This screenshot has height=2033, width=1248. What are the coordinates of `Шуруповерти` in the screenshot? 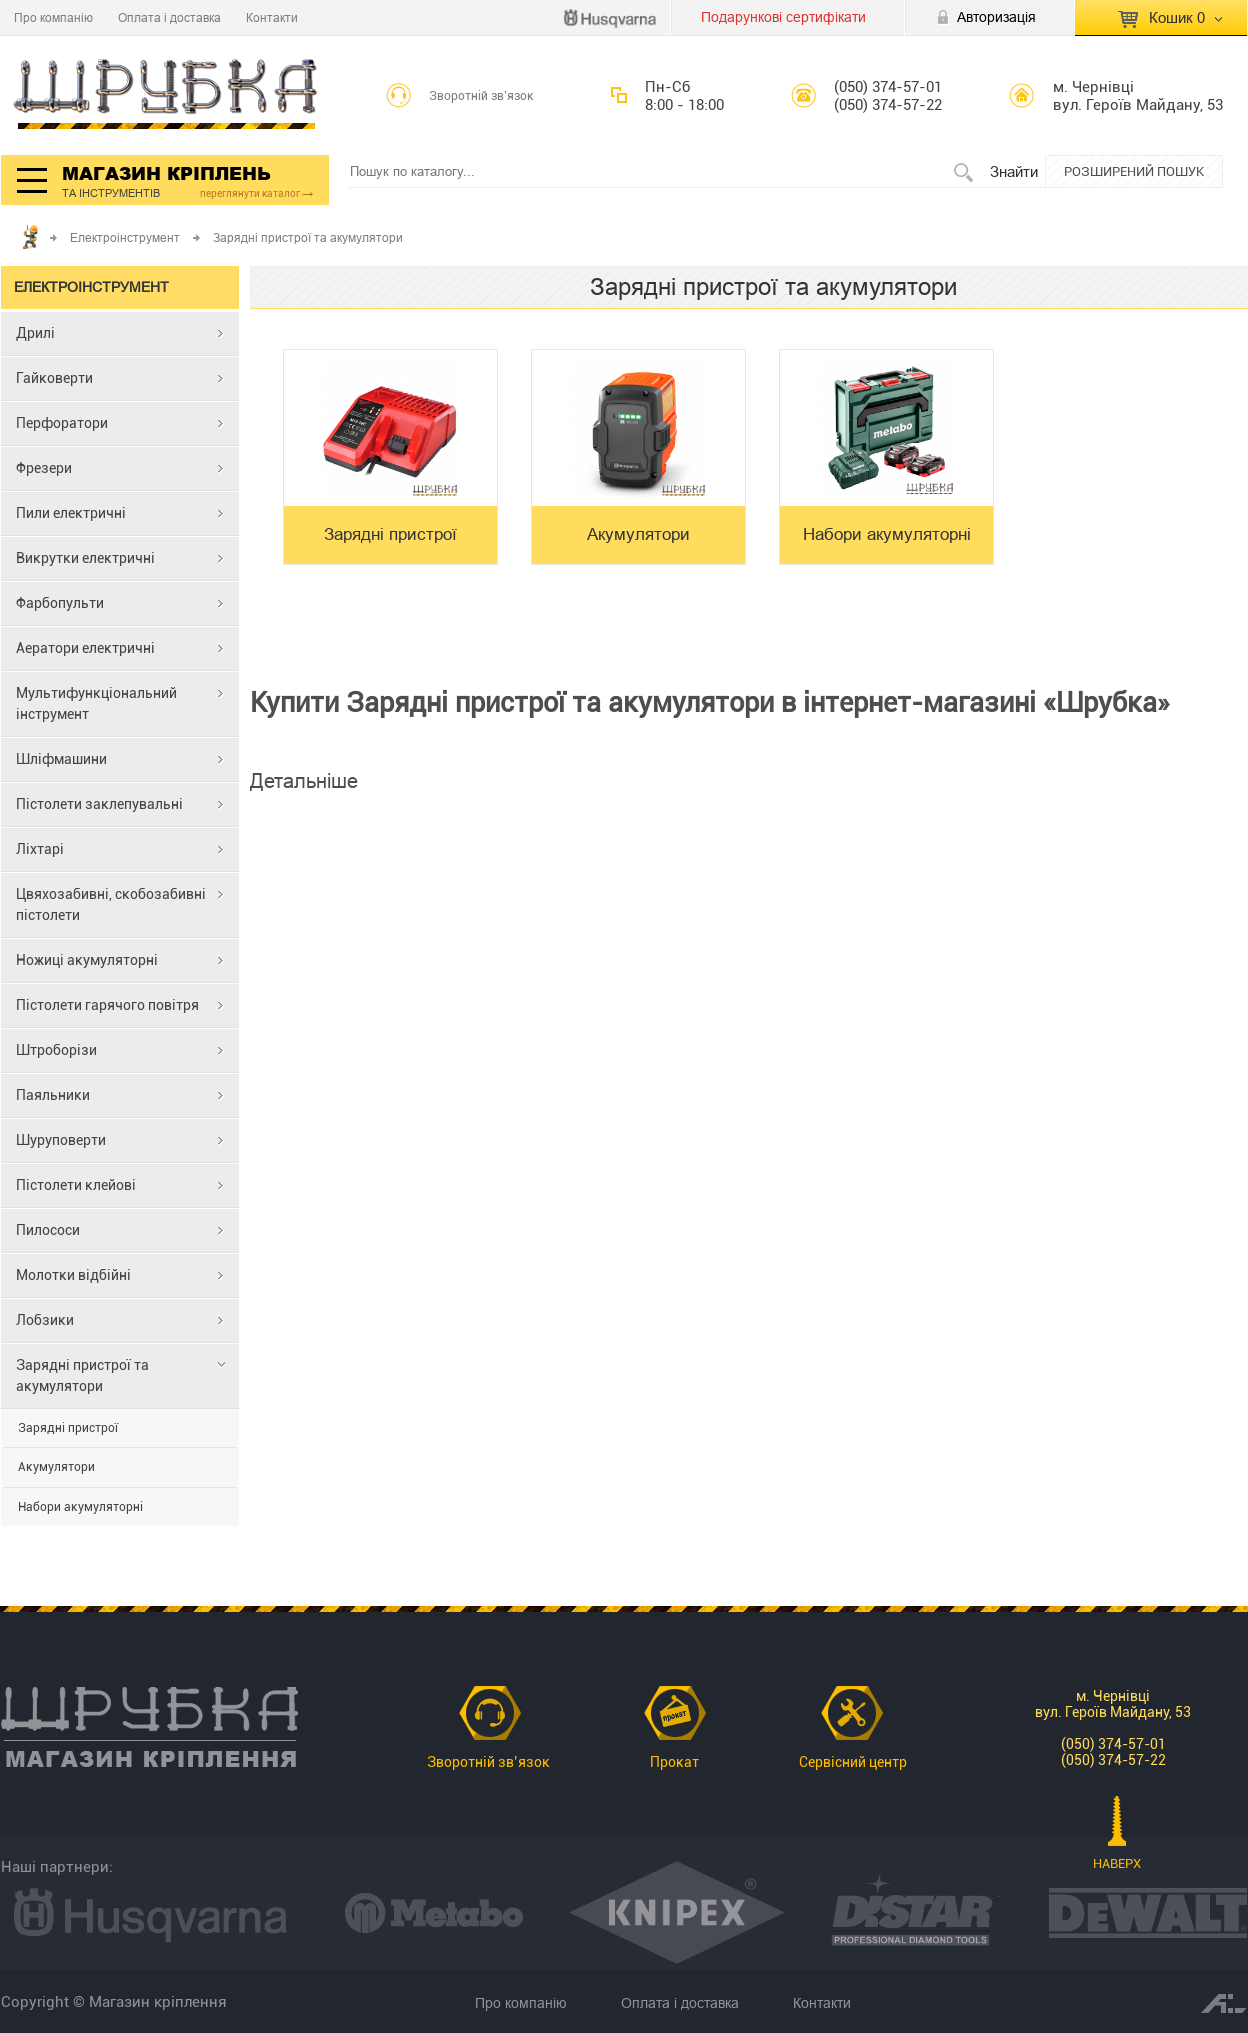 It's located at (61, 1140).